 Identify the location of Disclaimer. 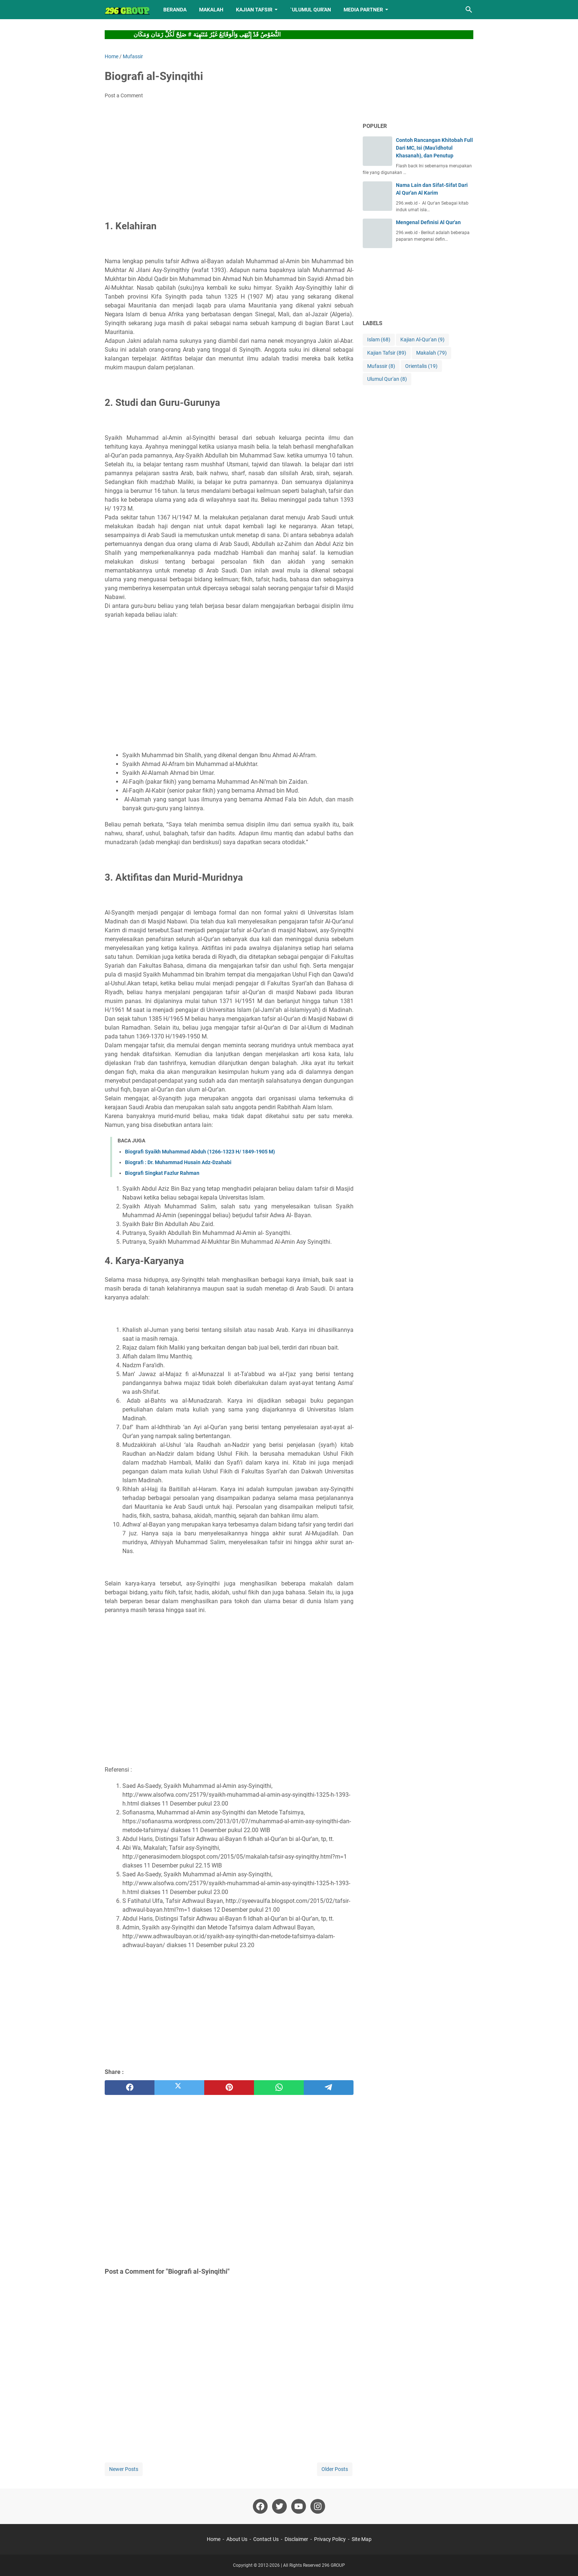
(296, 2539).